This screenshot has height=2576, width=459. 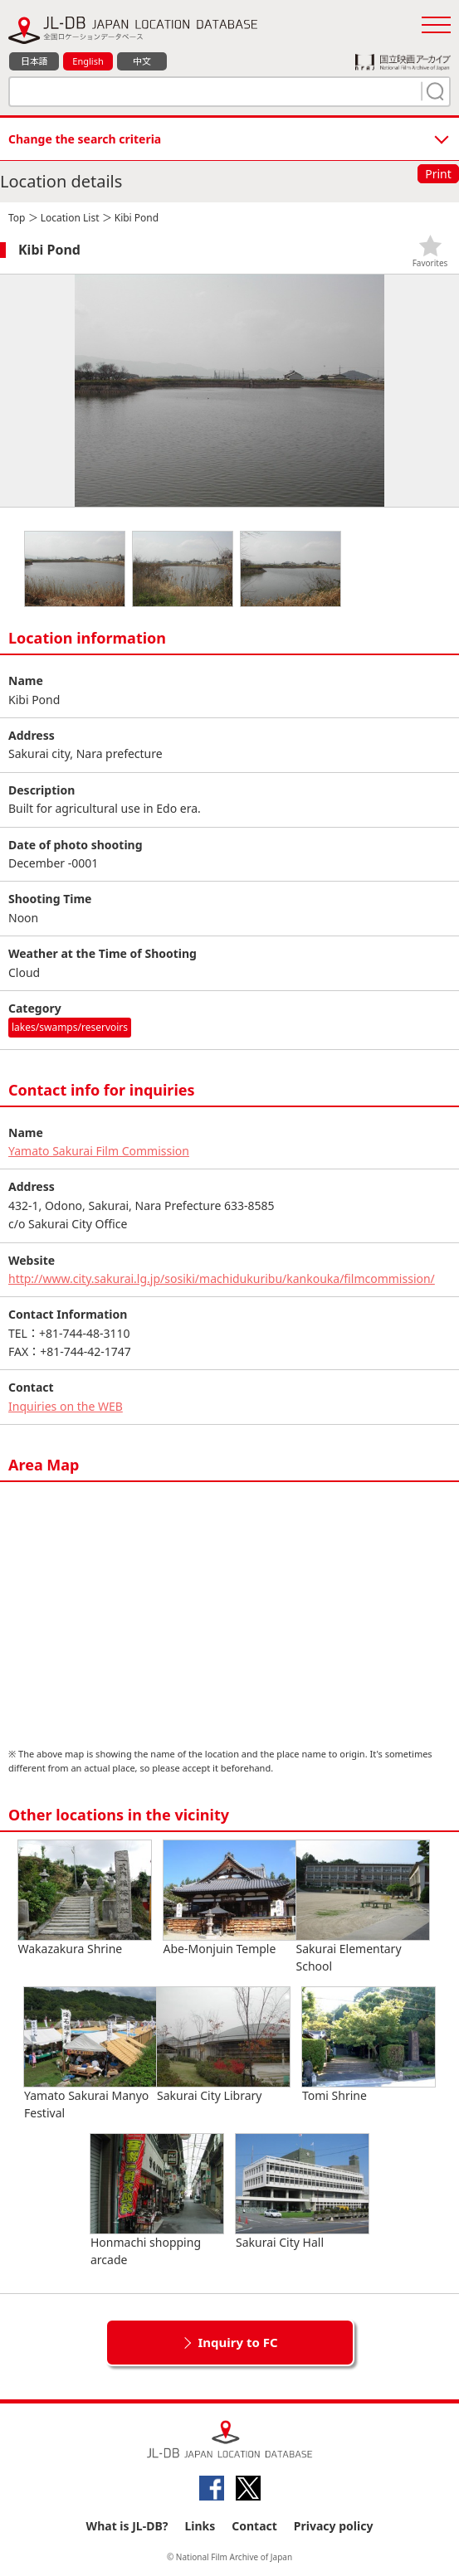 I want to click on Abe-Monjuin Temple, so click(x=230, y=1898).